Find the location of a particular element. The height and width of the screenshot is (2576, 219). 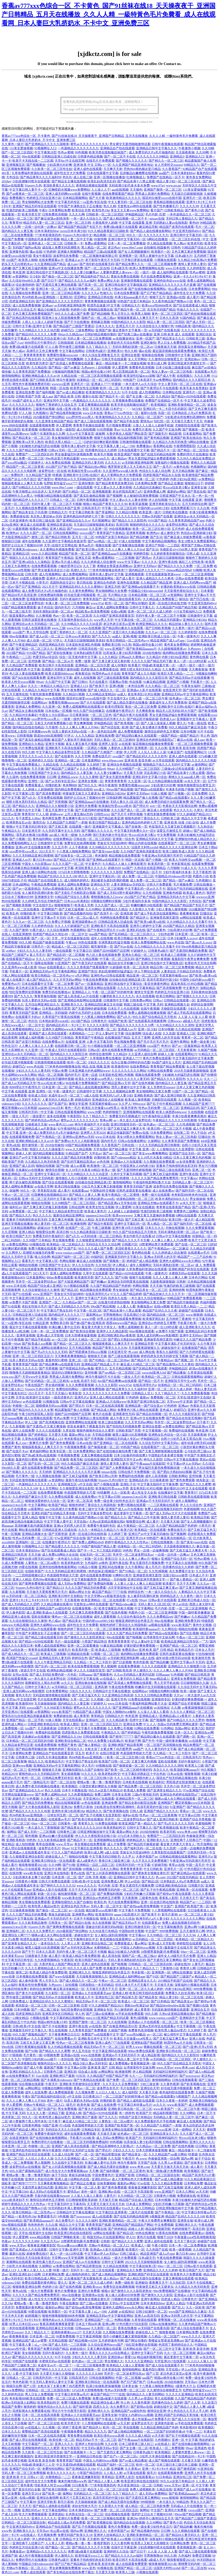

久久综合无码中文字幕无码ts is located at coordinates (159, 1443).